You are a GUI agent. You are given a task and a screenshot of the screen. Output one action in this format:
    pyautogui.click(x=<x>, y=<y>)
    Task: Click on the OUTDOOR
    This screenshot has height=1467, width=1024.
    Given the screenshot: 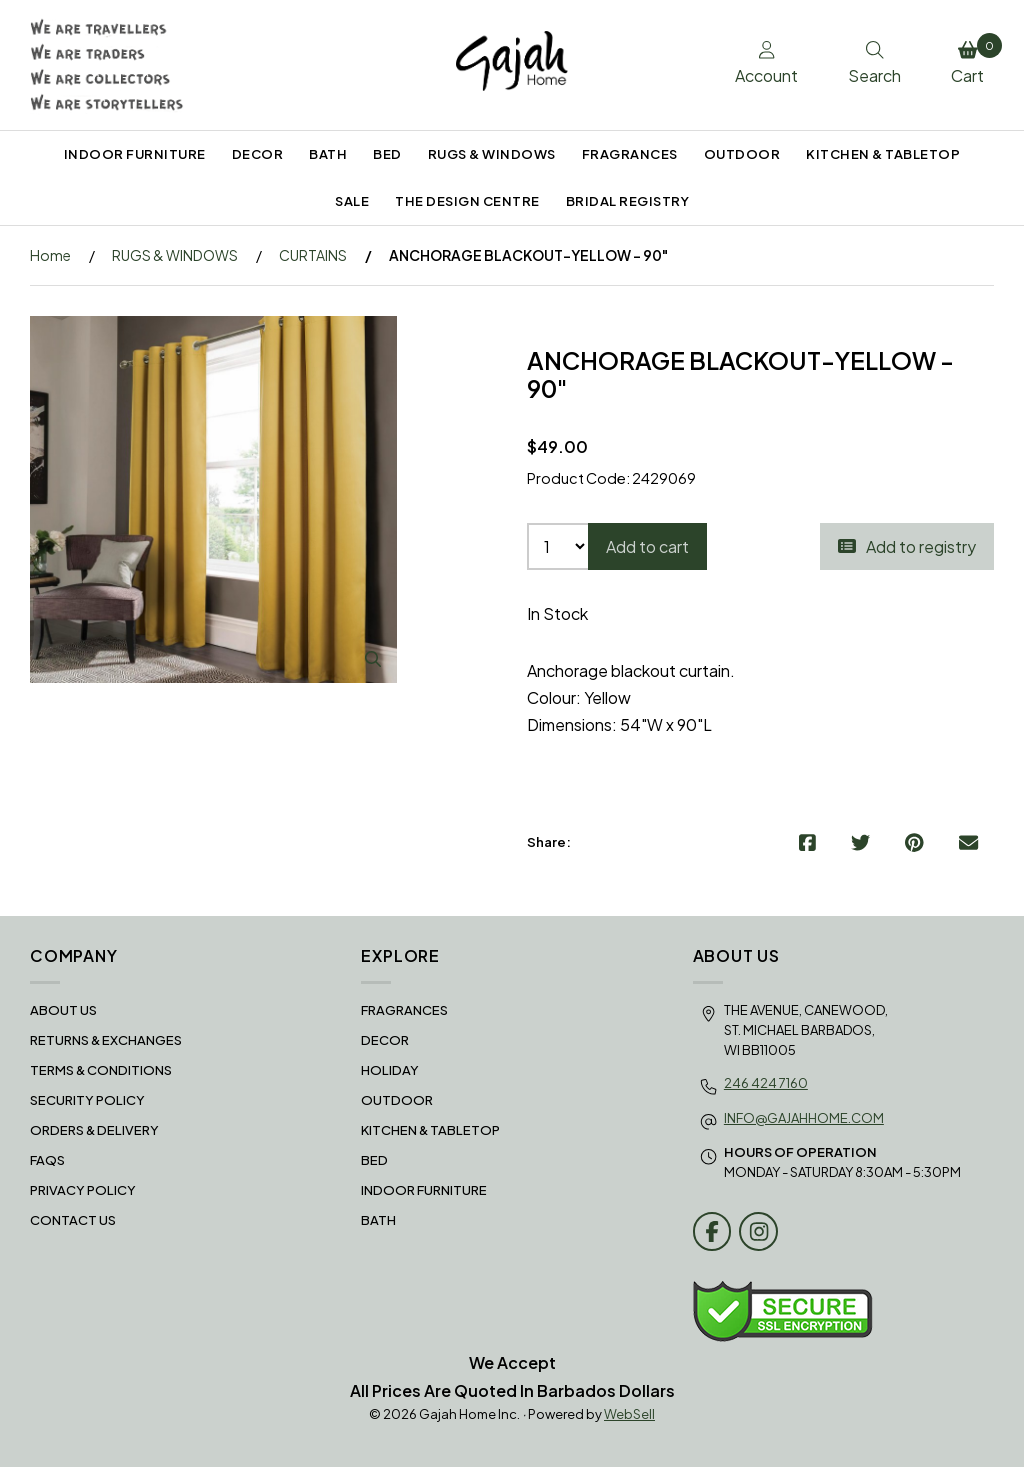 What is the action you would take?
    pyautogui.click(x=742, y=154)
    